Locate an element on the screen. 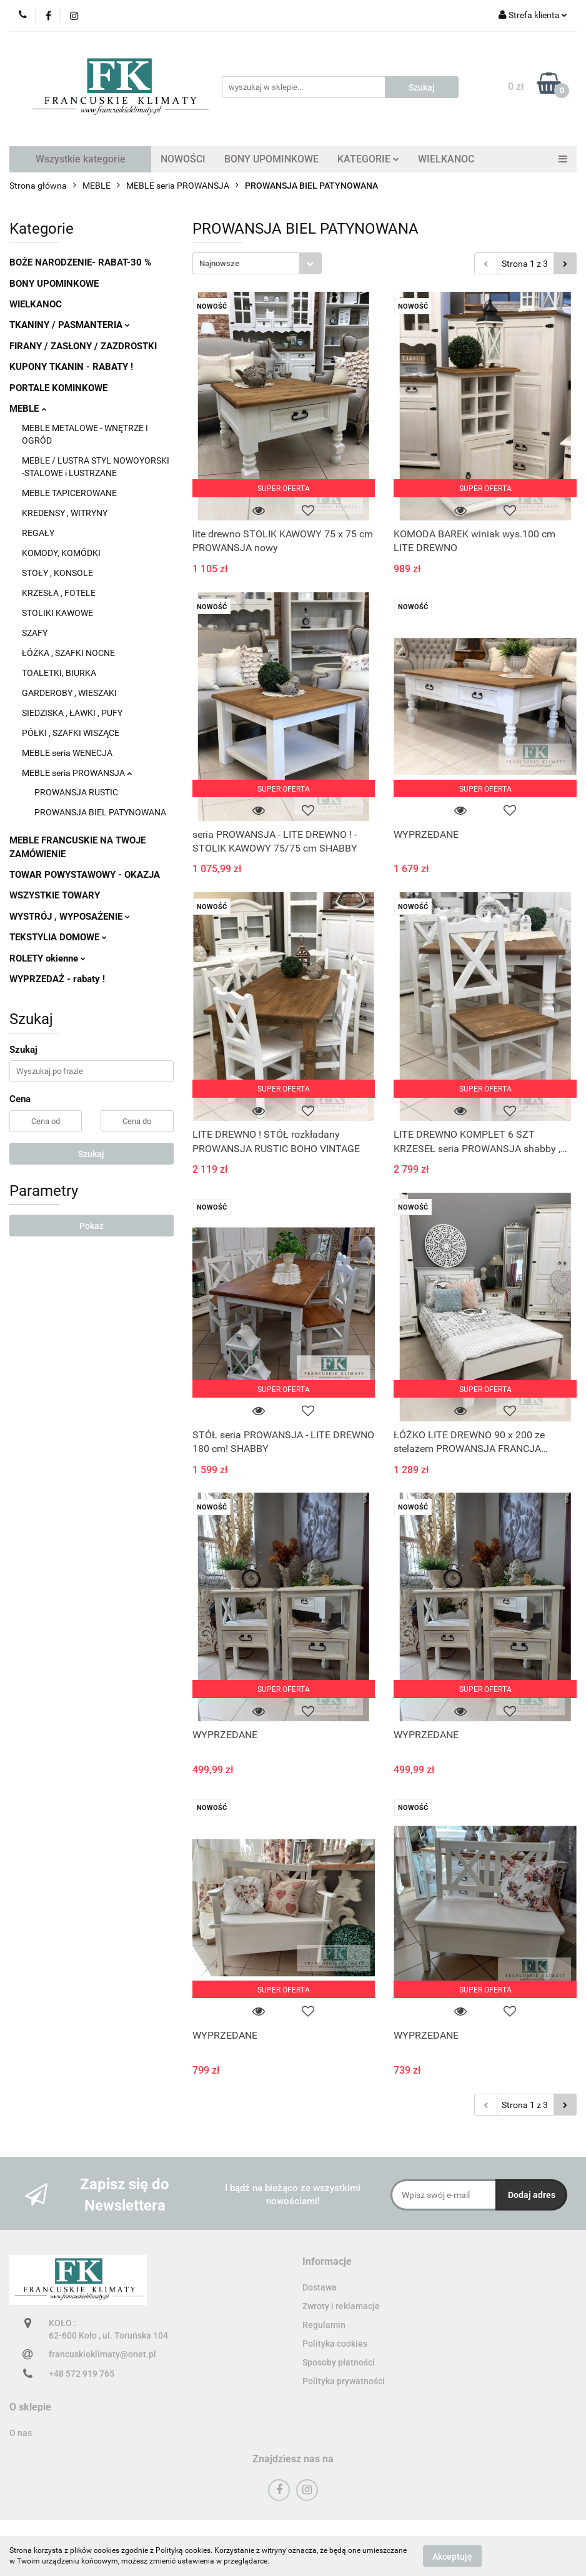 The width and height of the screenshot is (586, 2576). KOMODY, KOMÓDKI is located at coordinates (61, 553).